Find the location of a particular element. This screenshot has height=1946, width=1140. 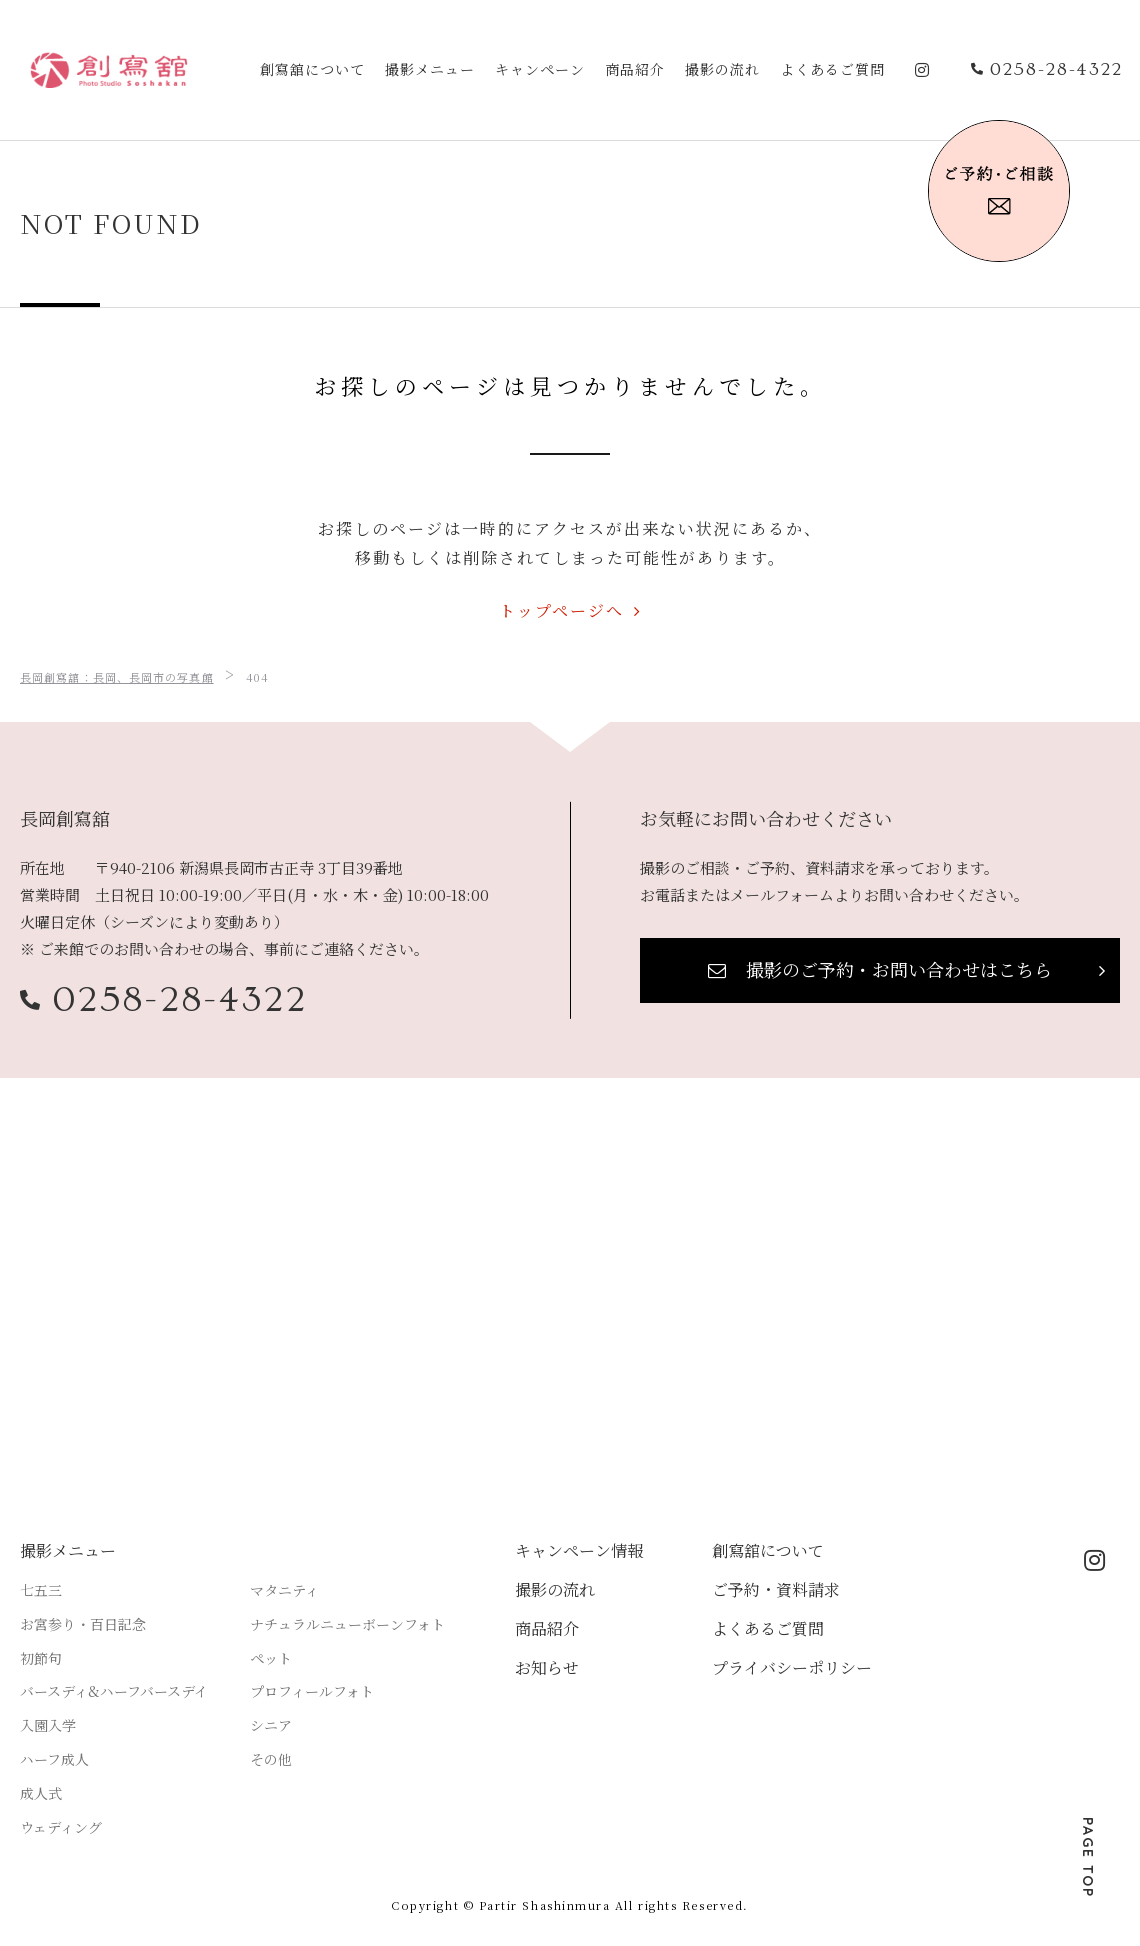

ウェディング is located at coordinates (61, 1827).